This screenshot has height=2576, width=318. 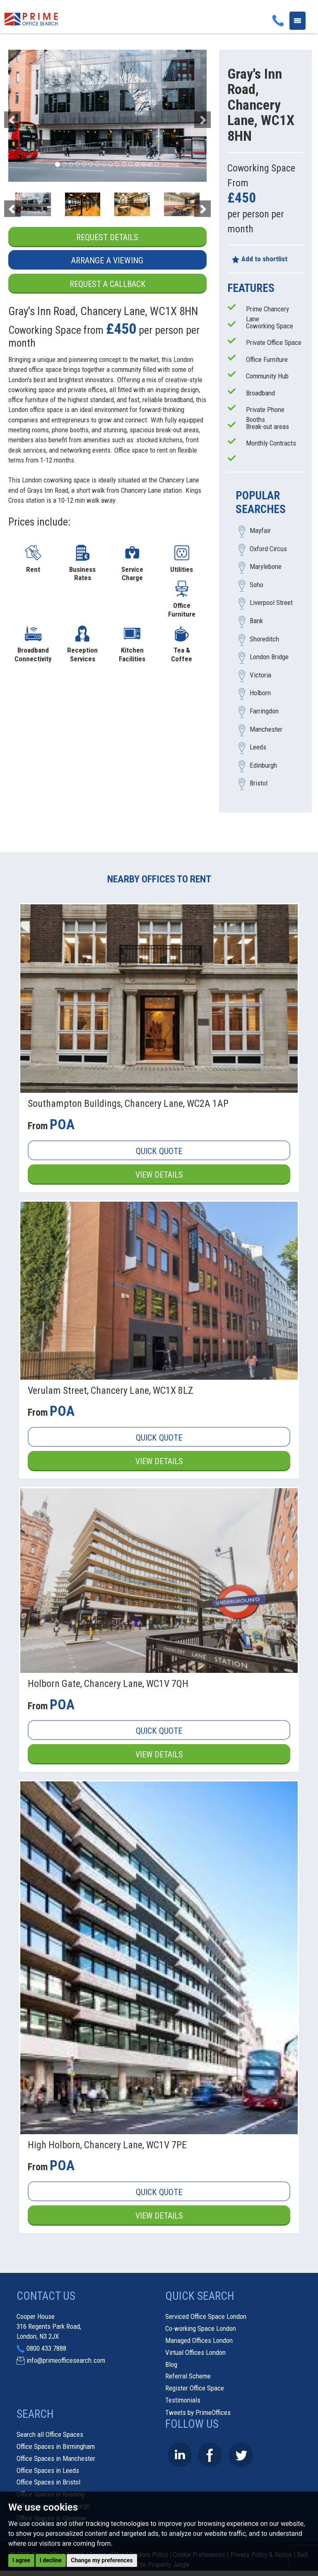 What do you see at coordinates (195, 2353) in the screenshot?
I see `Virtual Offices London` at bounding box center [195, 2353].